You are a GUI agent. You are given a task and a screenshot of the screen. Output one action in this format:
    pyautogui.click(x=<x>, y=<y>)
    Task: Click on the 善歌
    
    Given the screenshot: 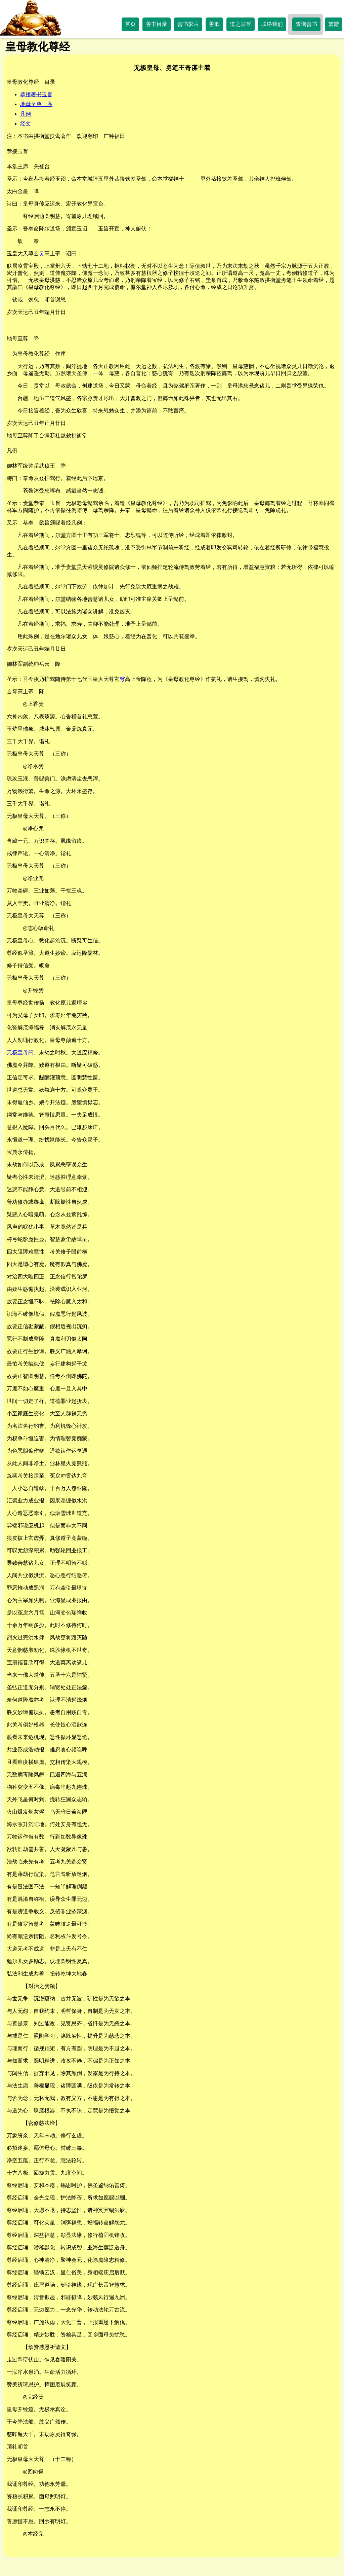 What is the action you would take?
    pyautogui.click(x=214, y=24)
    